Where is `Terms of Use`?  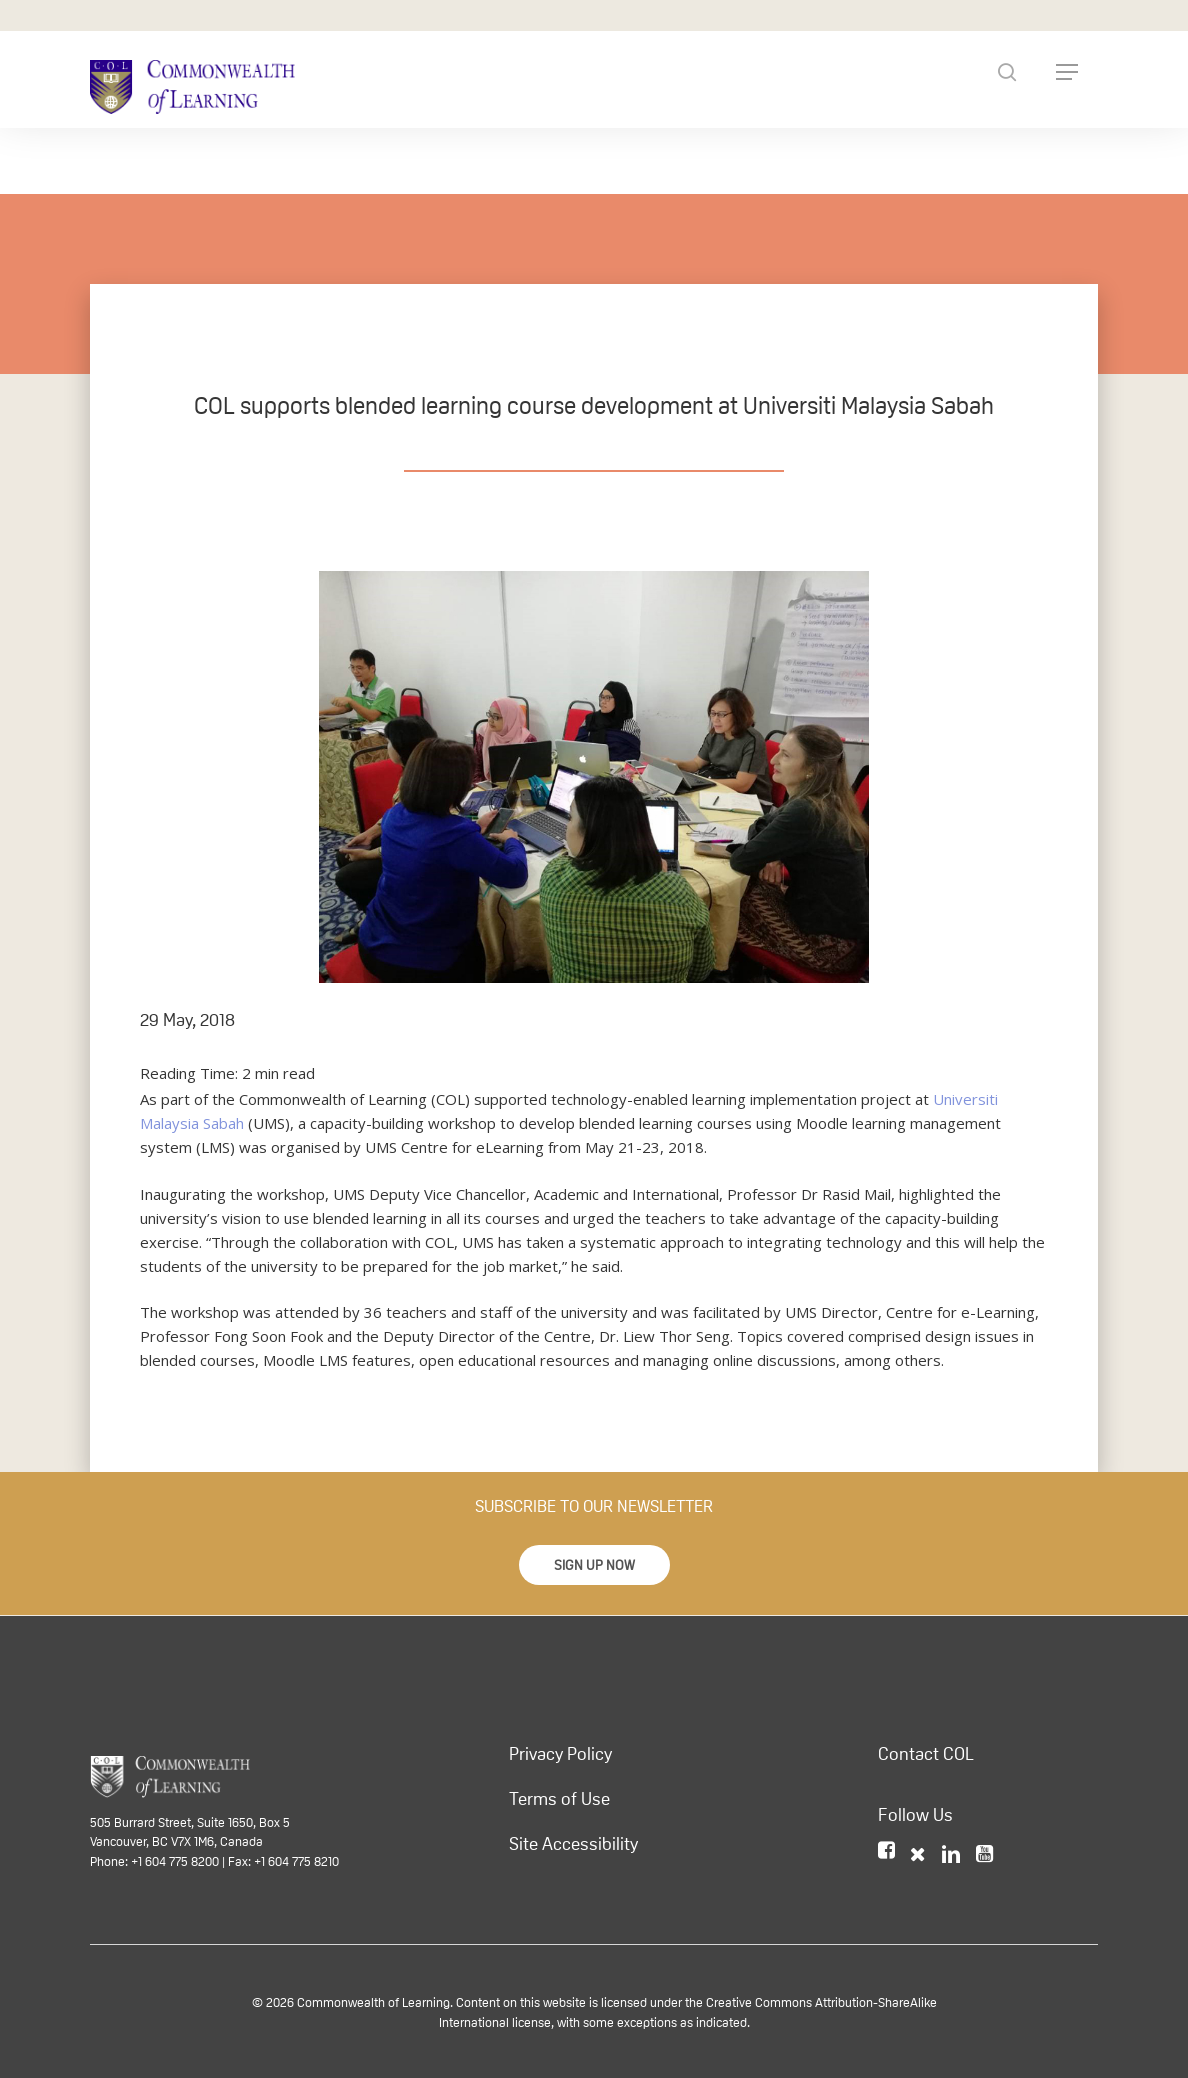
Terms of Use is located at coordinates (559, 1799).